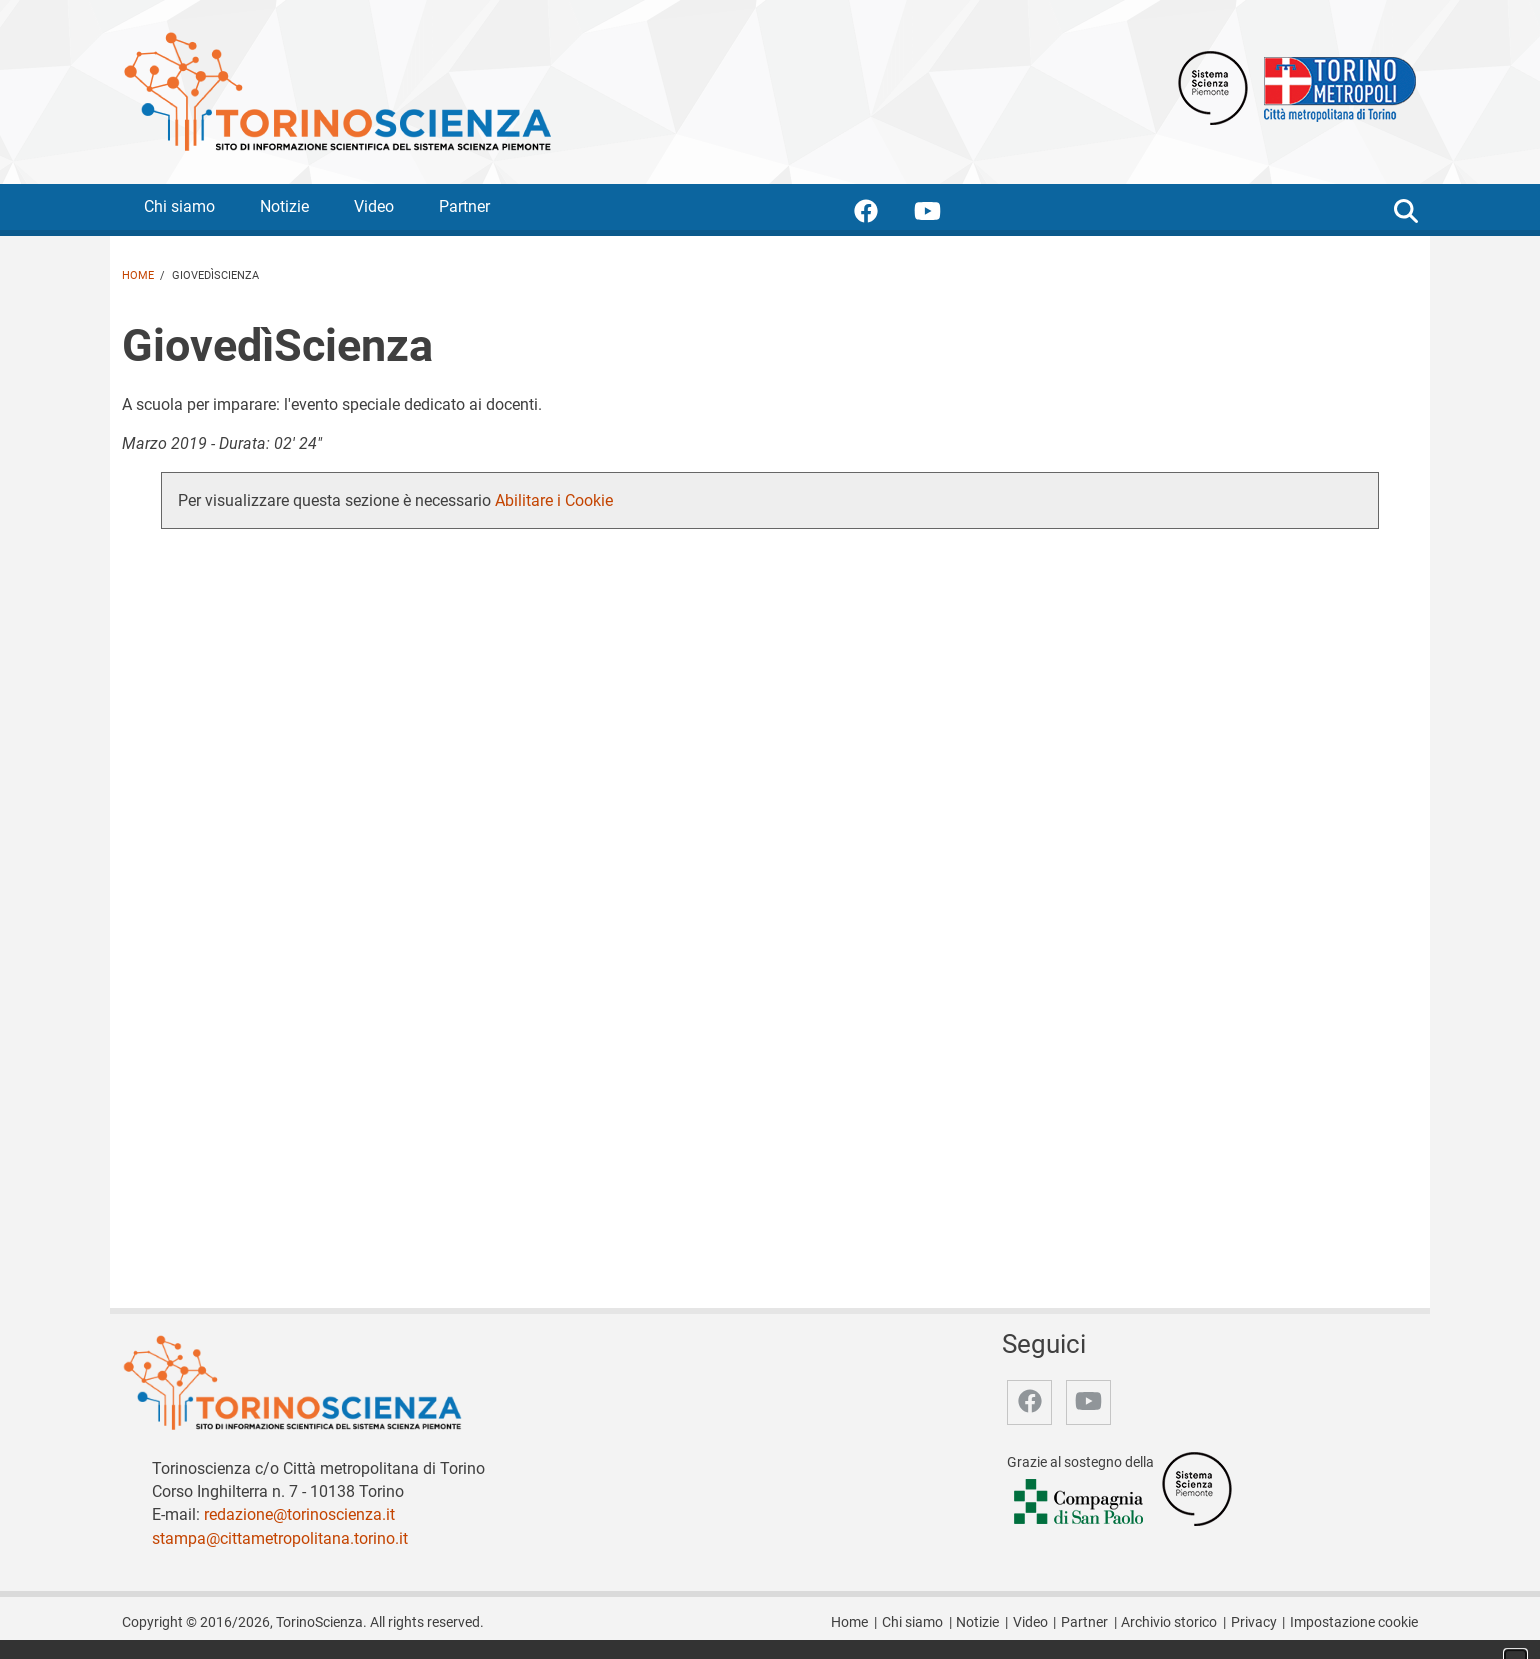 This screenshot has width=1540, height=1659. I want to click on Video, so click(374, 206).